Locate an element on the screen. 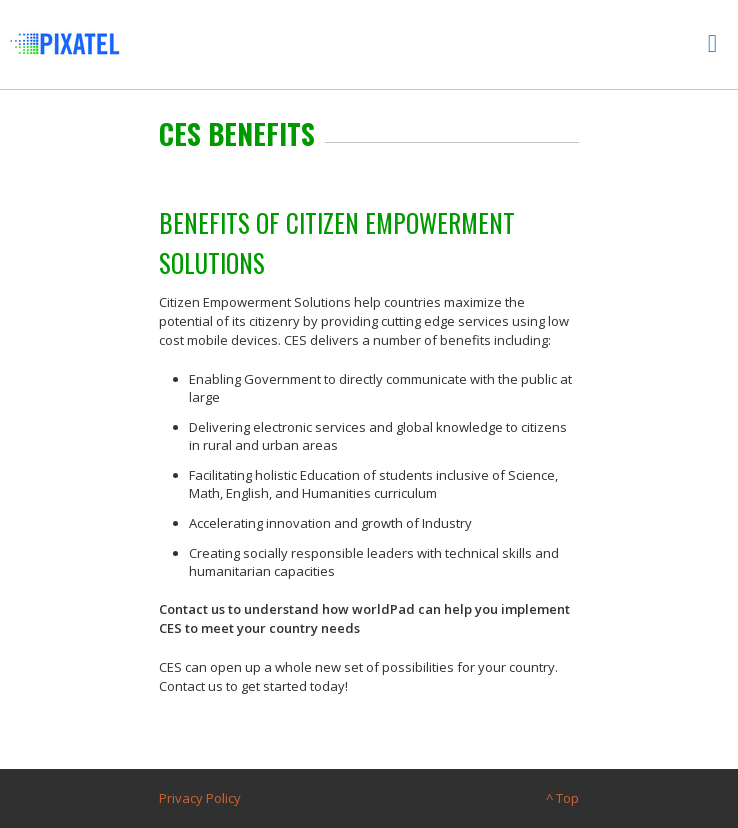 The height and width of the screenshot is (828, 738). Privacy Policy is located at coordinates (200, 798).